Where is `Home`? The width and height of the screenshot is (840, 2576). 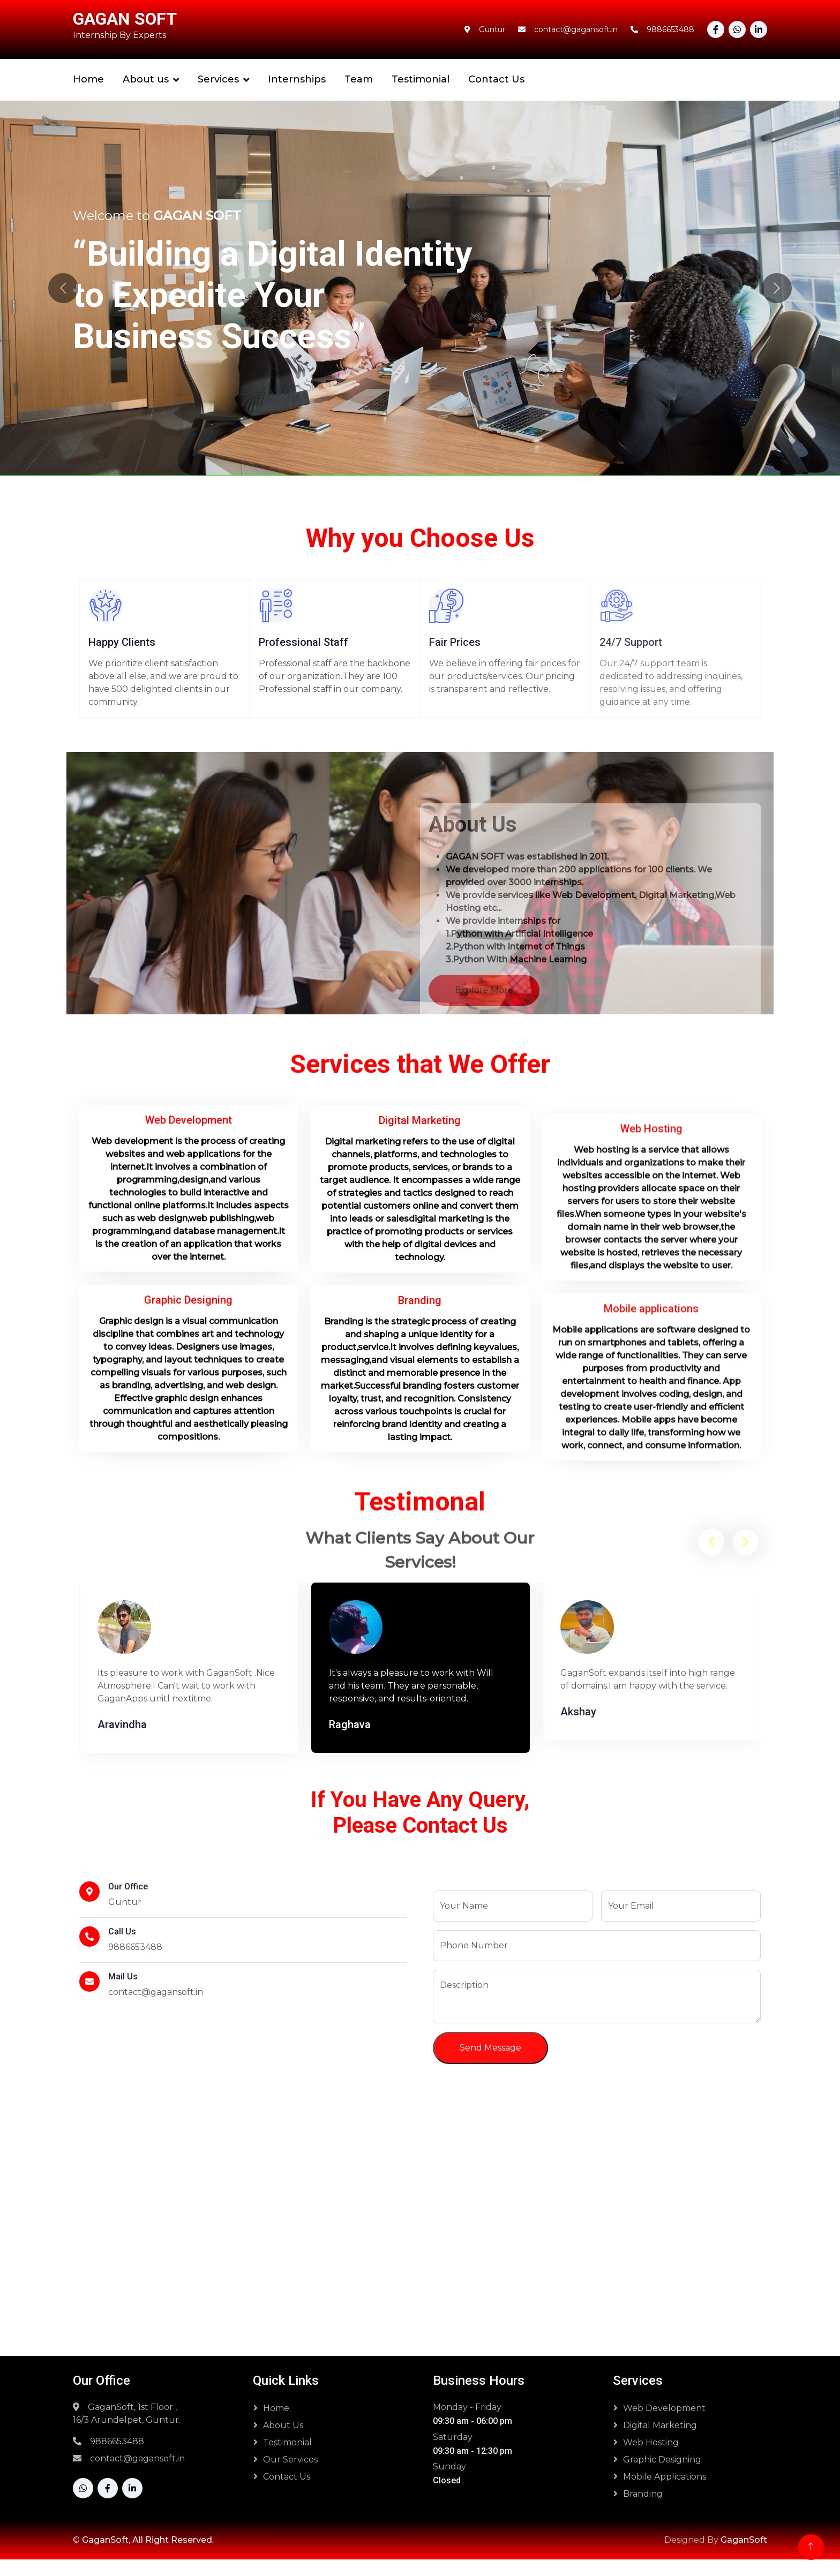
Home is located at coordinates (88, 79).